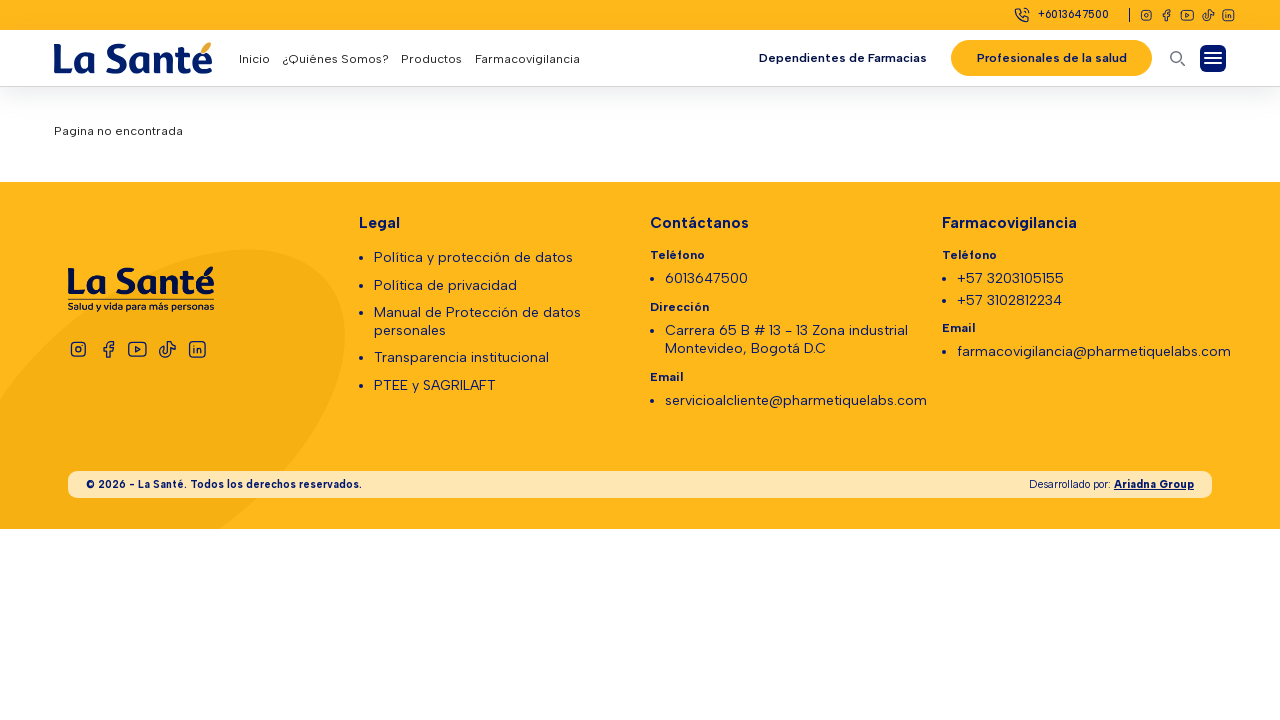 This screenshot has height=720, width=1280. I want to click on Ariadna Group, so click(1154, 484).